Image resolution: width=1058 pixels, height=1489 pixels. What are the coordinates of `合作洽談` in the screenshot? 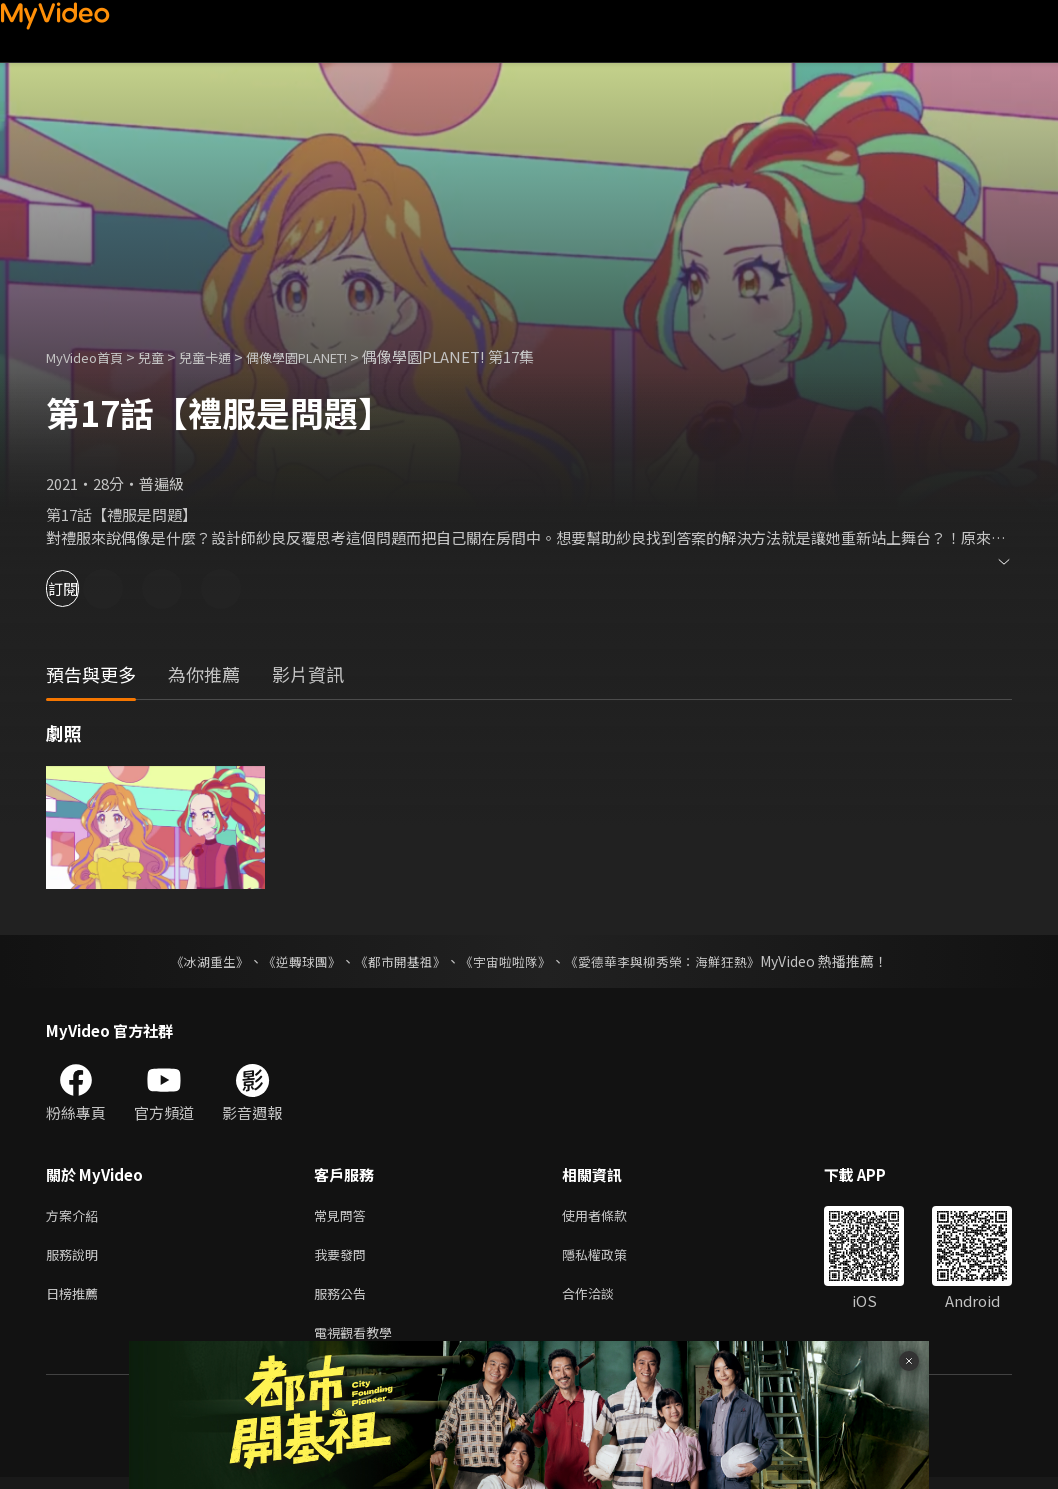 It's located at (604, 1300).